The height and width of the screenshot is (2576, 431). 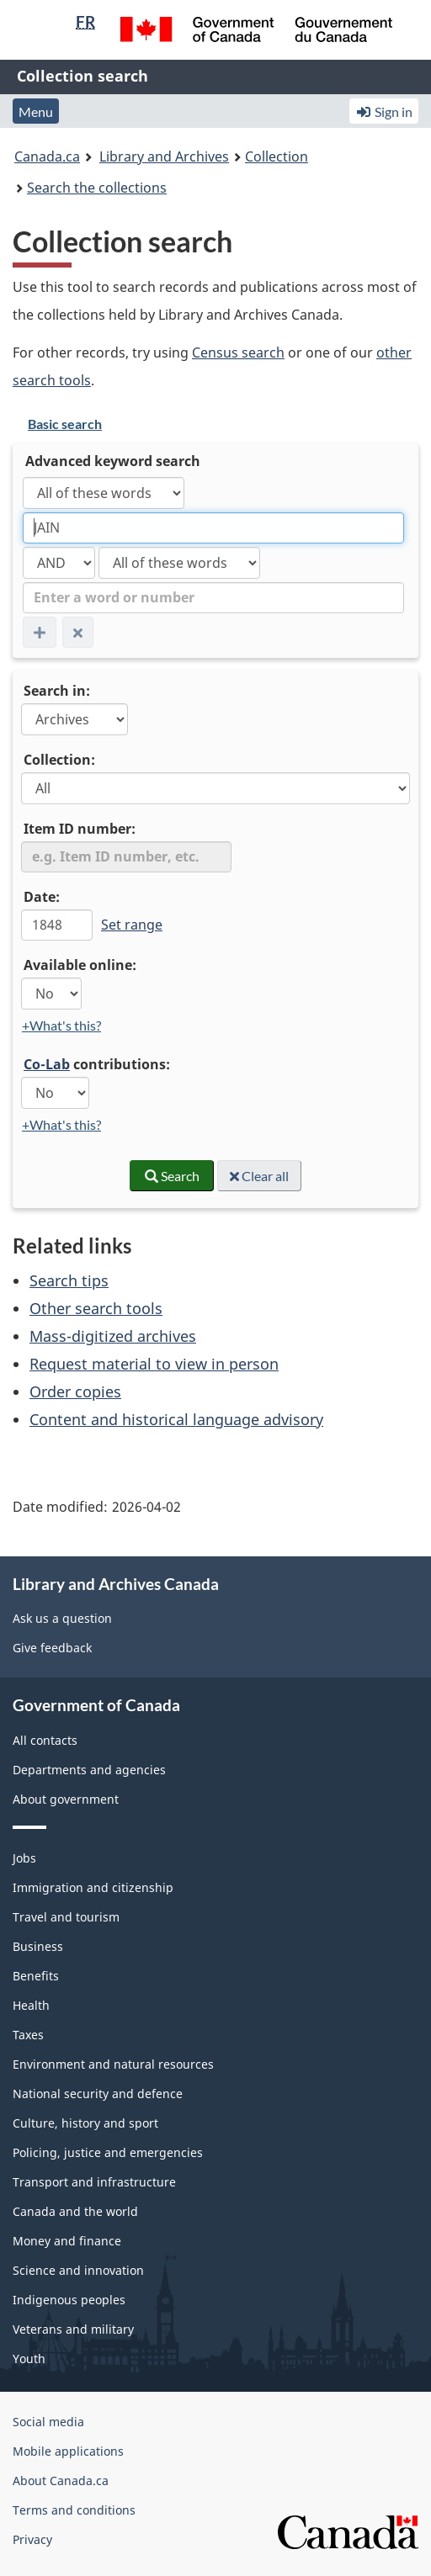 What do you see at coordinates (66, 1799) in the screenshot?
I see `About government` at bounding box center [66, 1799].